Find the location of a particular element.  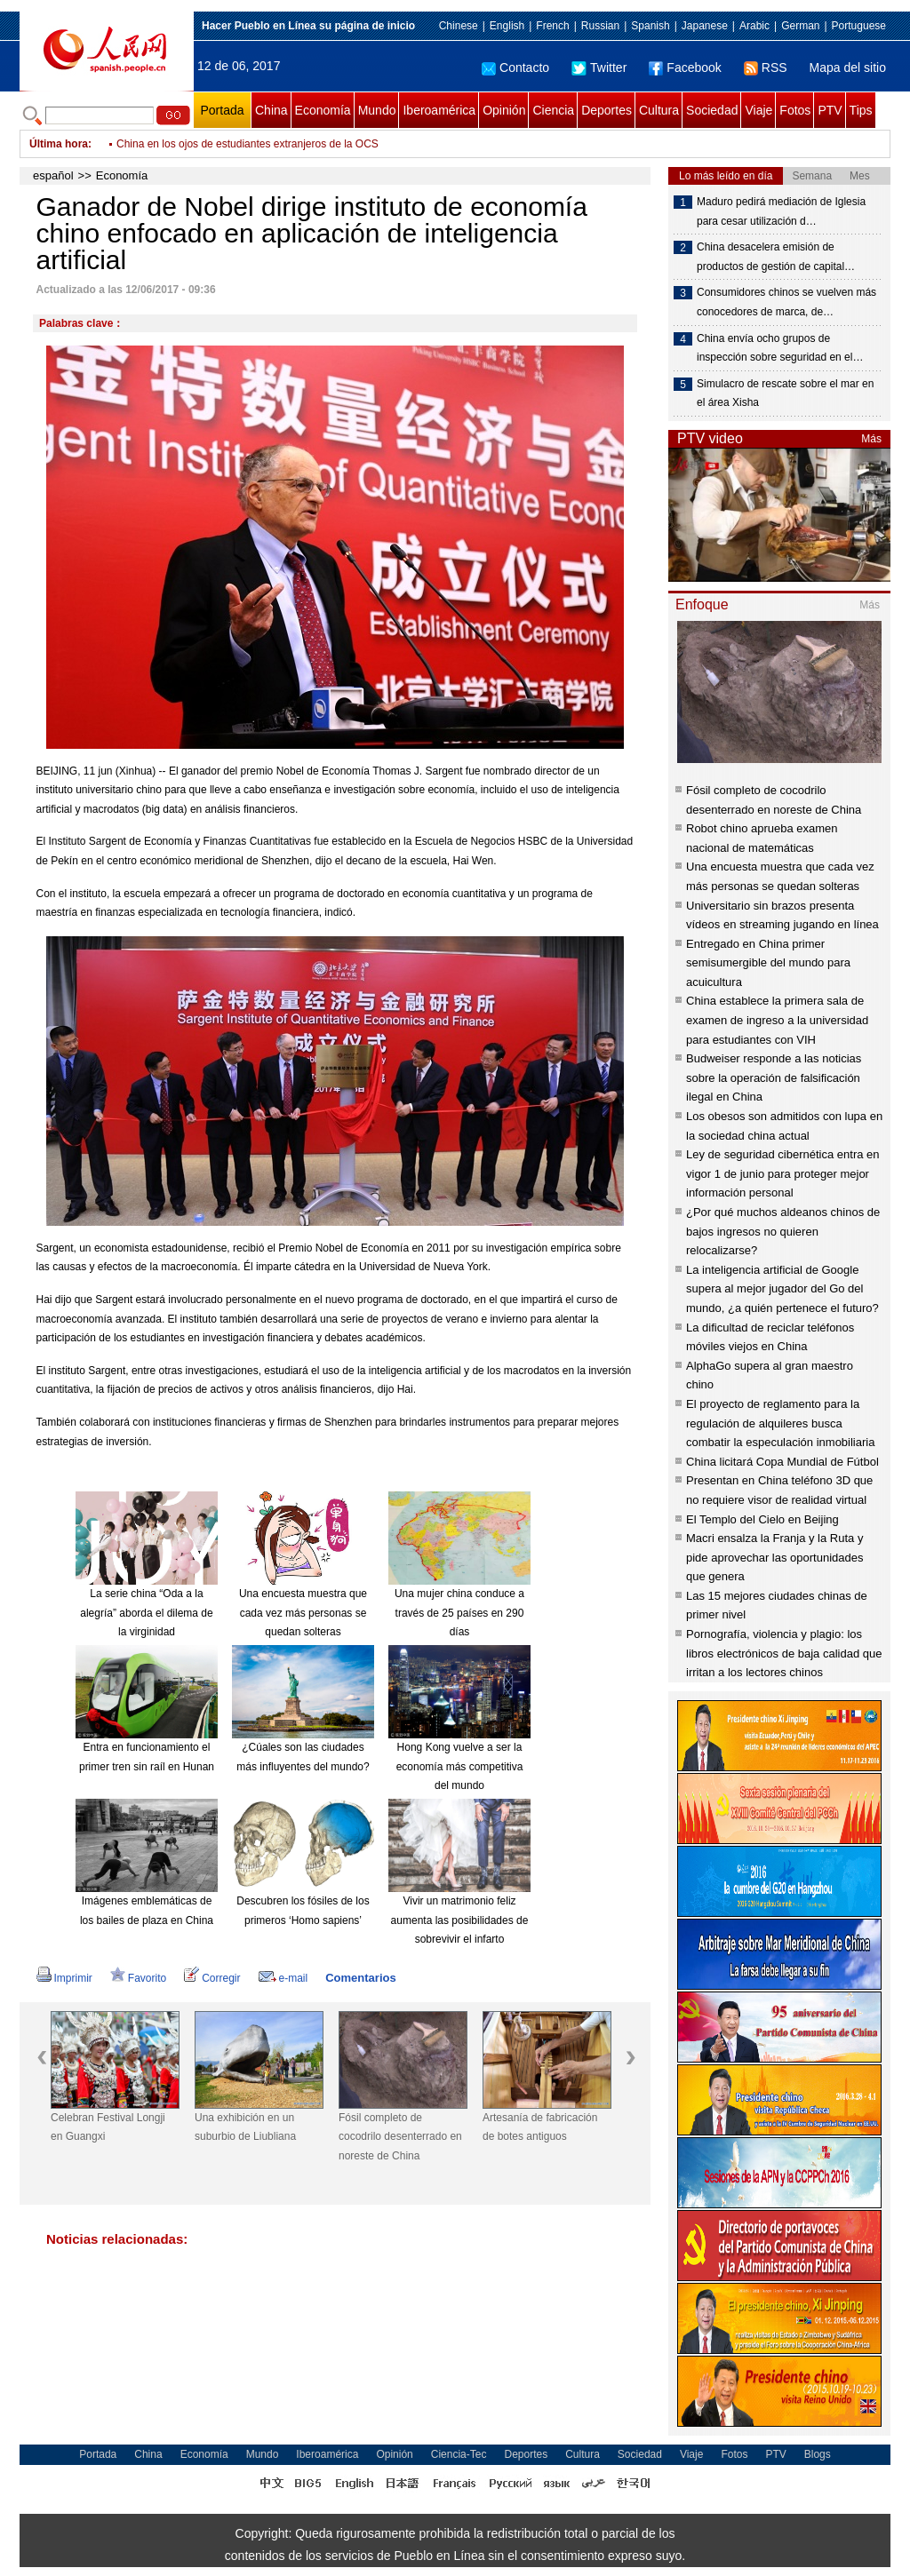

Portada is located at coordinates (221, 110).